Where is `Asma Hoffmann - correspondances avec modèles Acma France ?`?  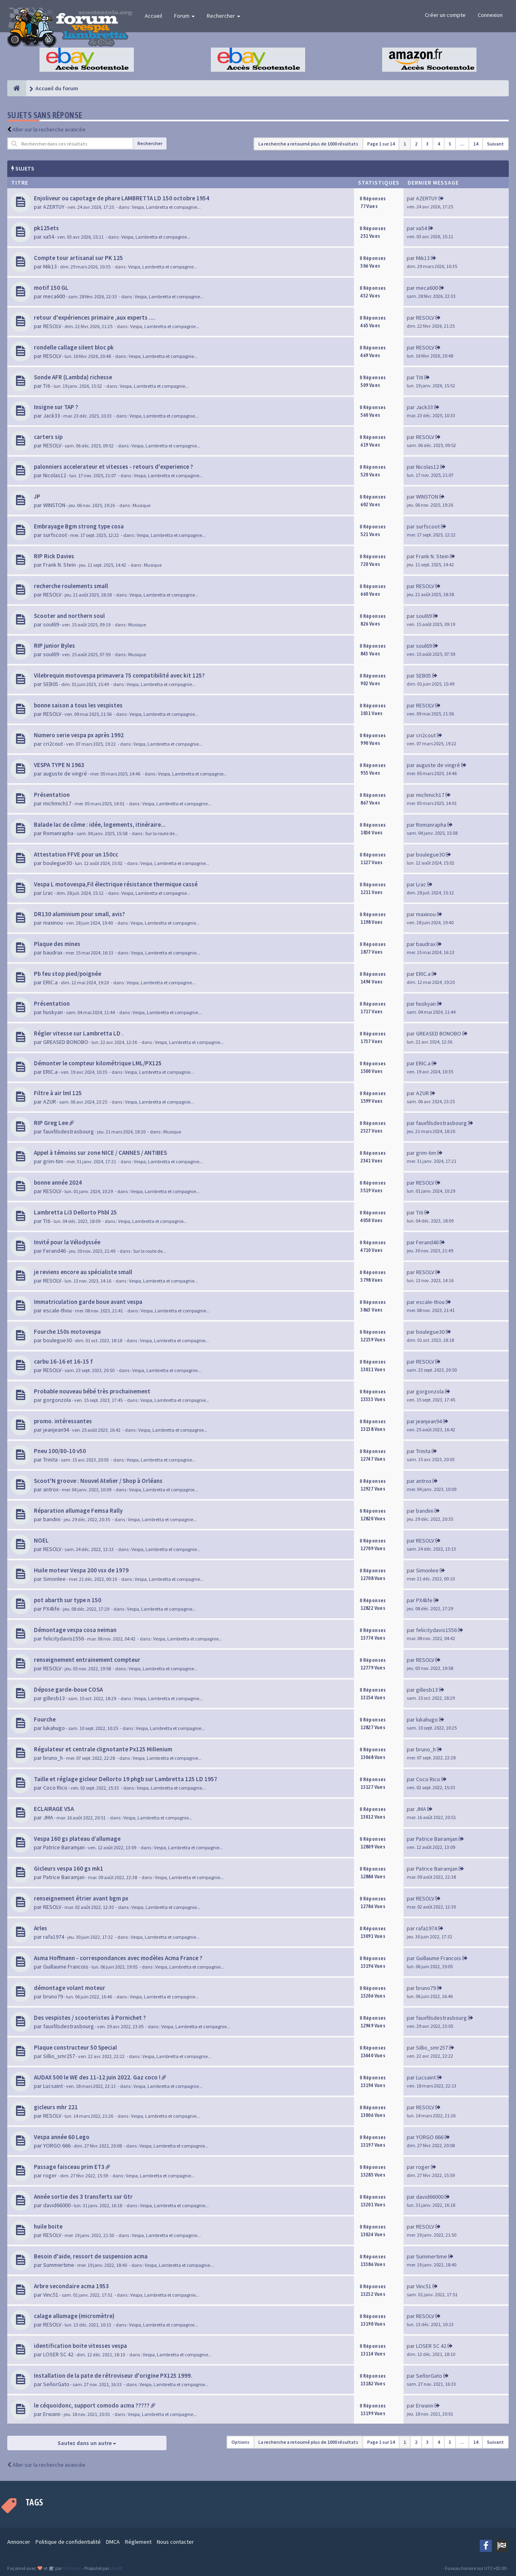 Asma Hoffmann - correspondances avec modèles Acma France ? is located at coordinates (118, 1958).